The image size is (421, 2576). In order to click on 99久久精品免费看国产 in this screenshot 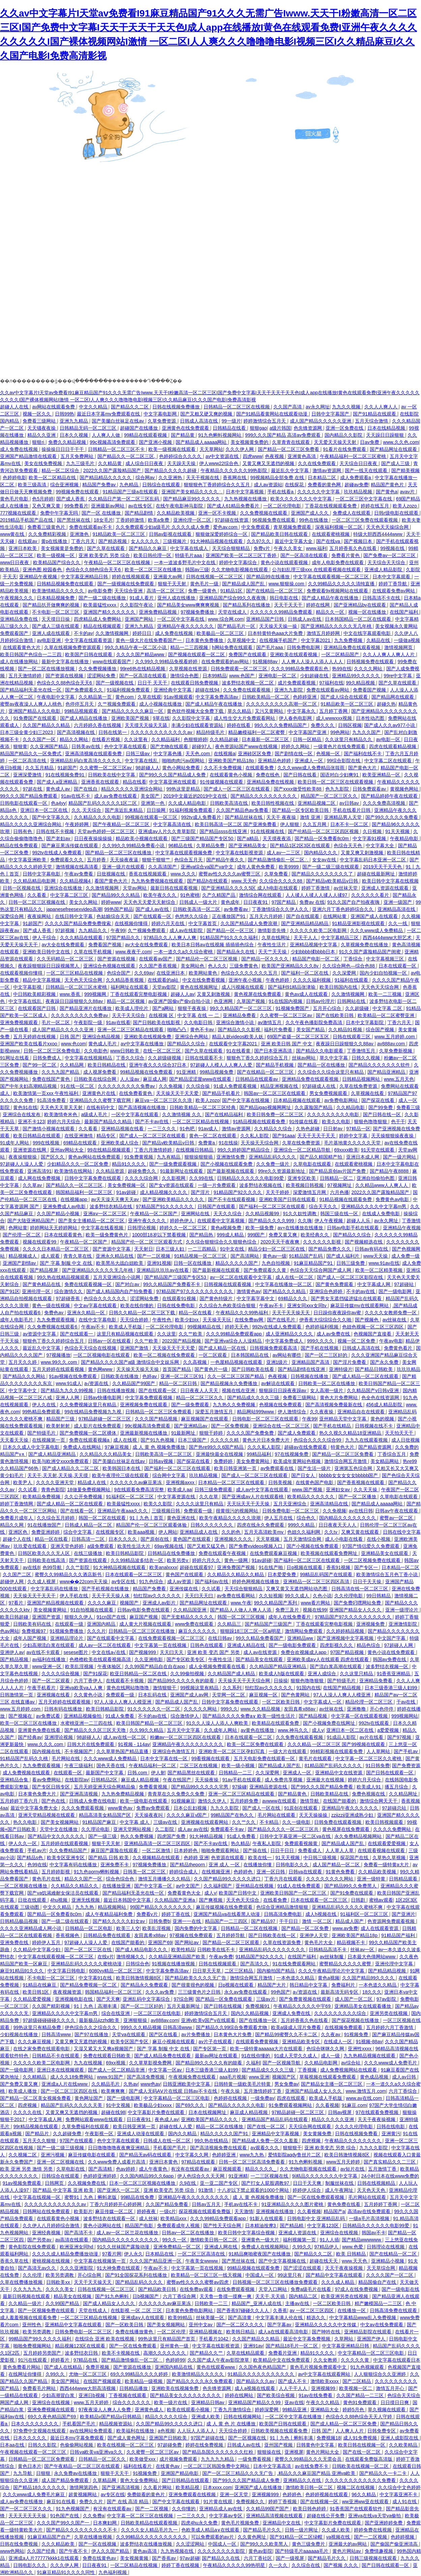, I will do `click(260, 1638)`.